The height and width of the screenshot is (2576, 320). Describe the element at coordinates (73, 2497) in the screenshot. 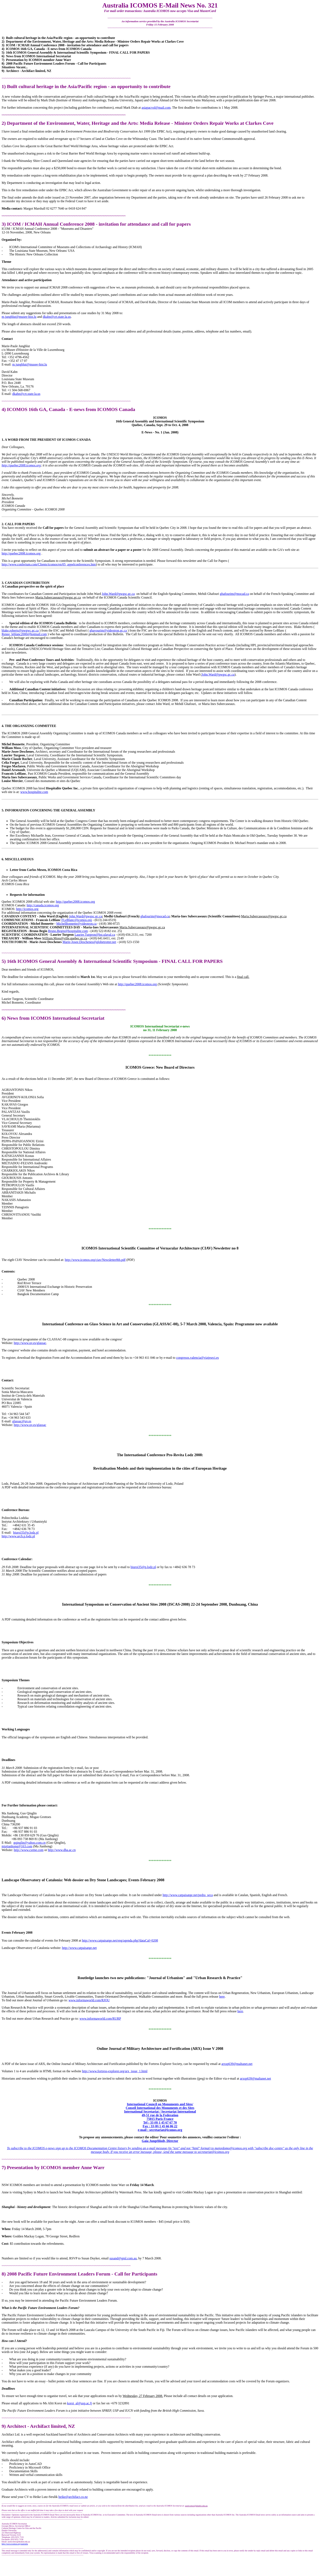

I see `heike@archifact.co.nz` at that location.